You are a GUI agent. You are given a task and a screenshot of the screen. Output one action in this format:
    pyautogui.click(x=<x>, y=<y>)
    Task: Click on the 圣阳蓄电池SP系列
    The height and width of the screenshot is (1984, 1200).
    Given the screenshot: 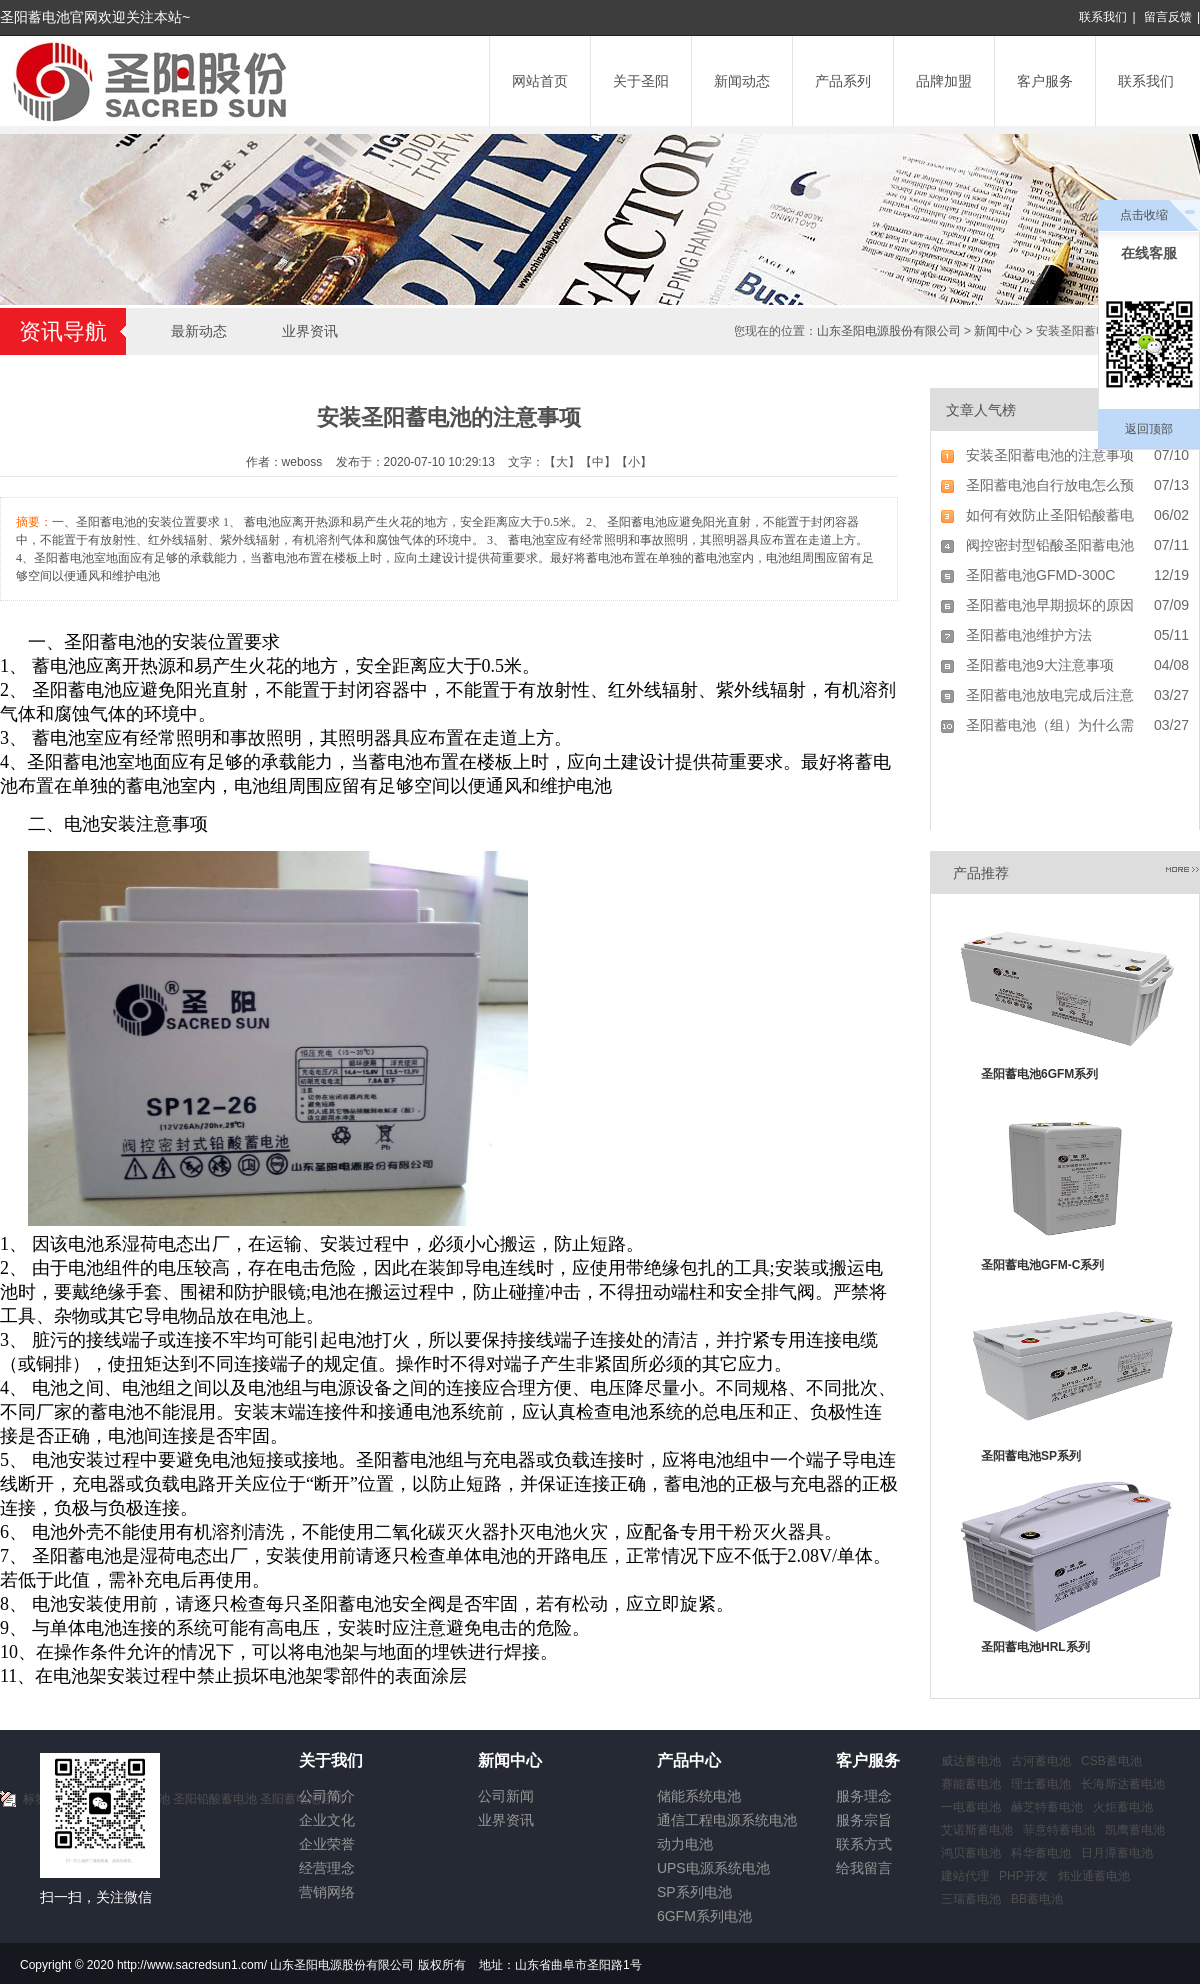 What is the action you would take?
    pyautogui.click(x=1031, y=1456)
    